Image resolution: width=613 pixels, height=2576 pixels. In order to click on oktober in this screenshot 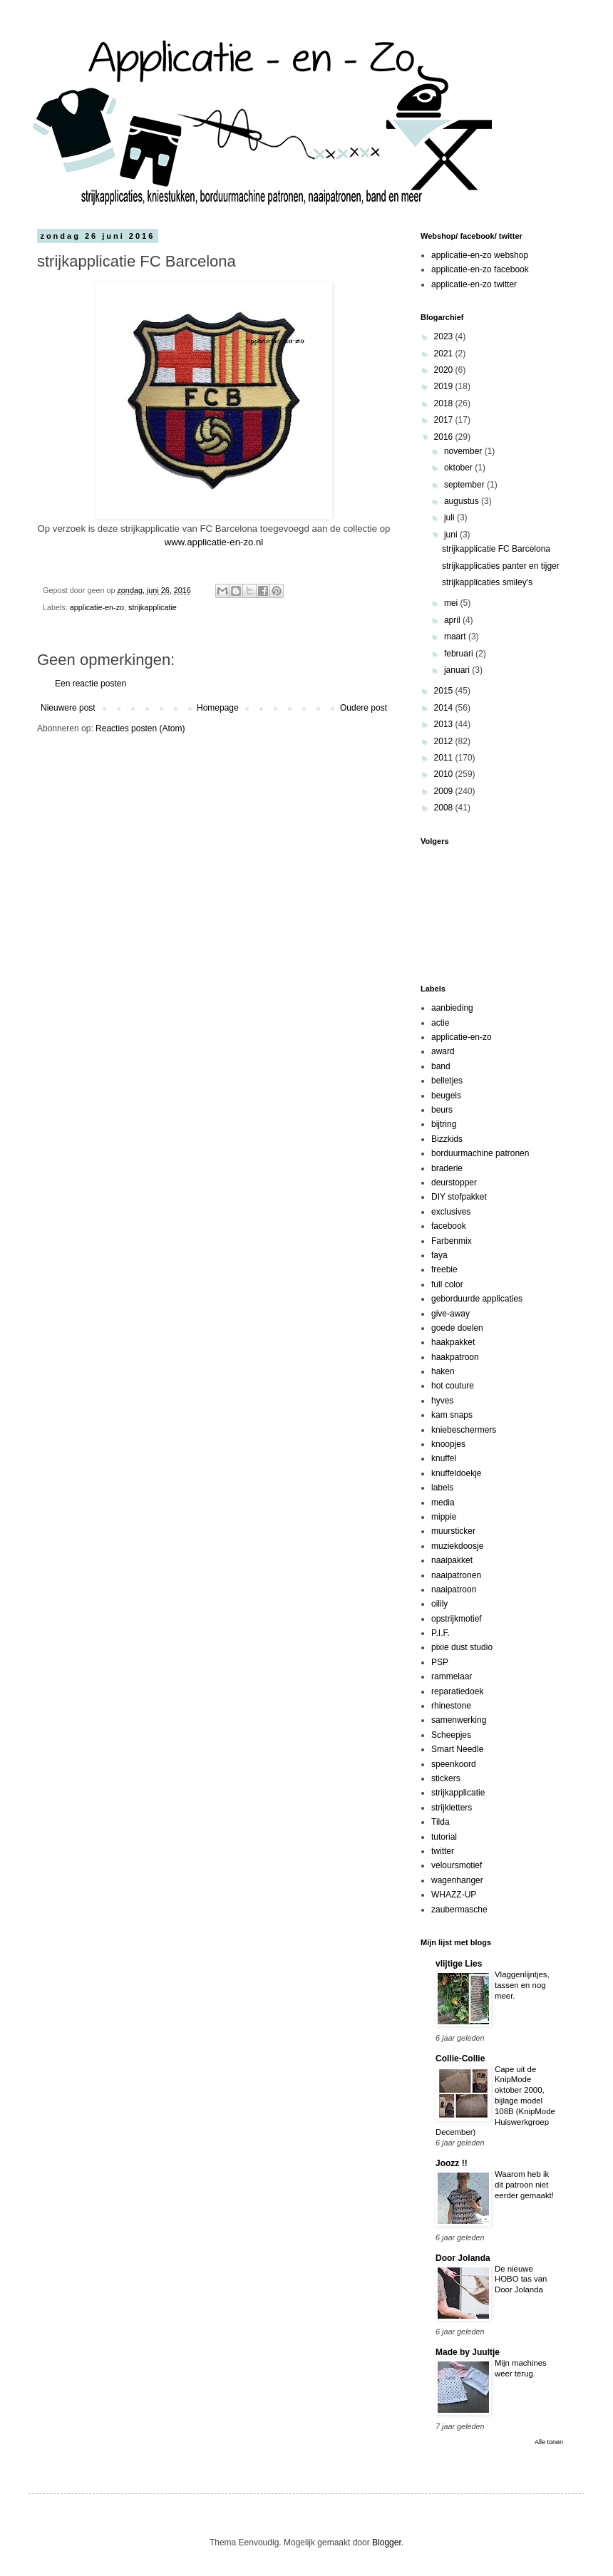, I will do `click(459, 468)`.